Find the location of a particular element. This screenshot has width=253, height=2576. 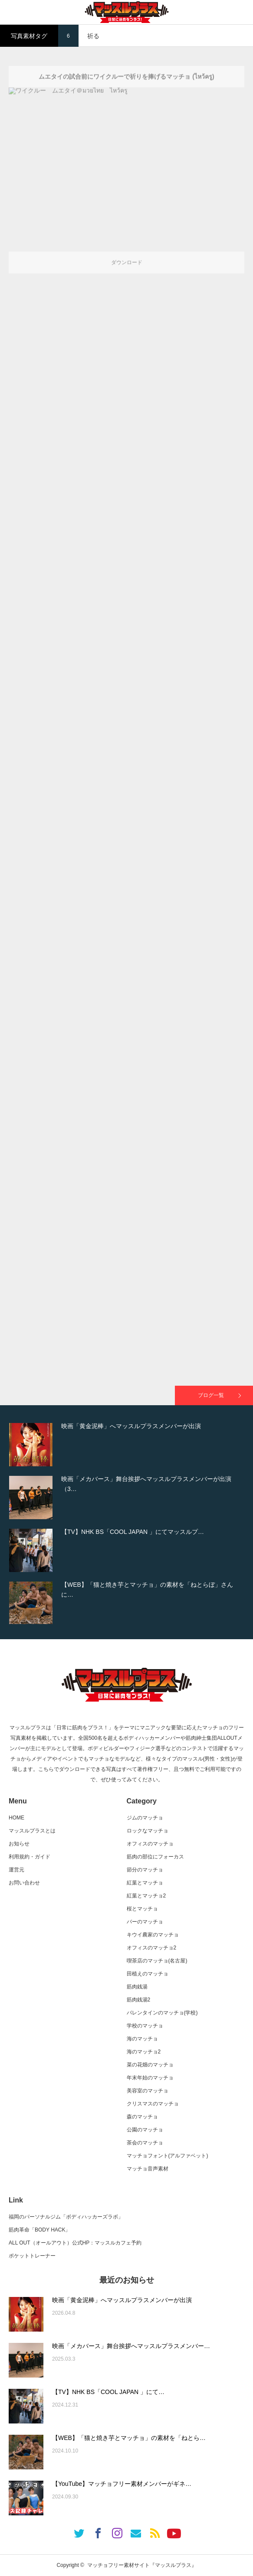

桜とマッチョ is located at coordinates (142, 1909).